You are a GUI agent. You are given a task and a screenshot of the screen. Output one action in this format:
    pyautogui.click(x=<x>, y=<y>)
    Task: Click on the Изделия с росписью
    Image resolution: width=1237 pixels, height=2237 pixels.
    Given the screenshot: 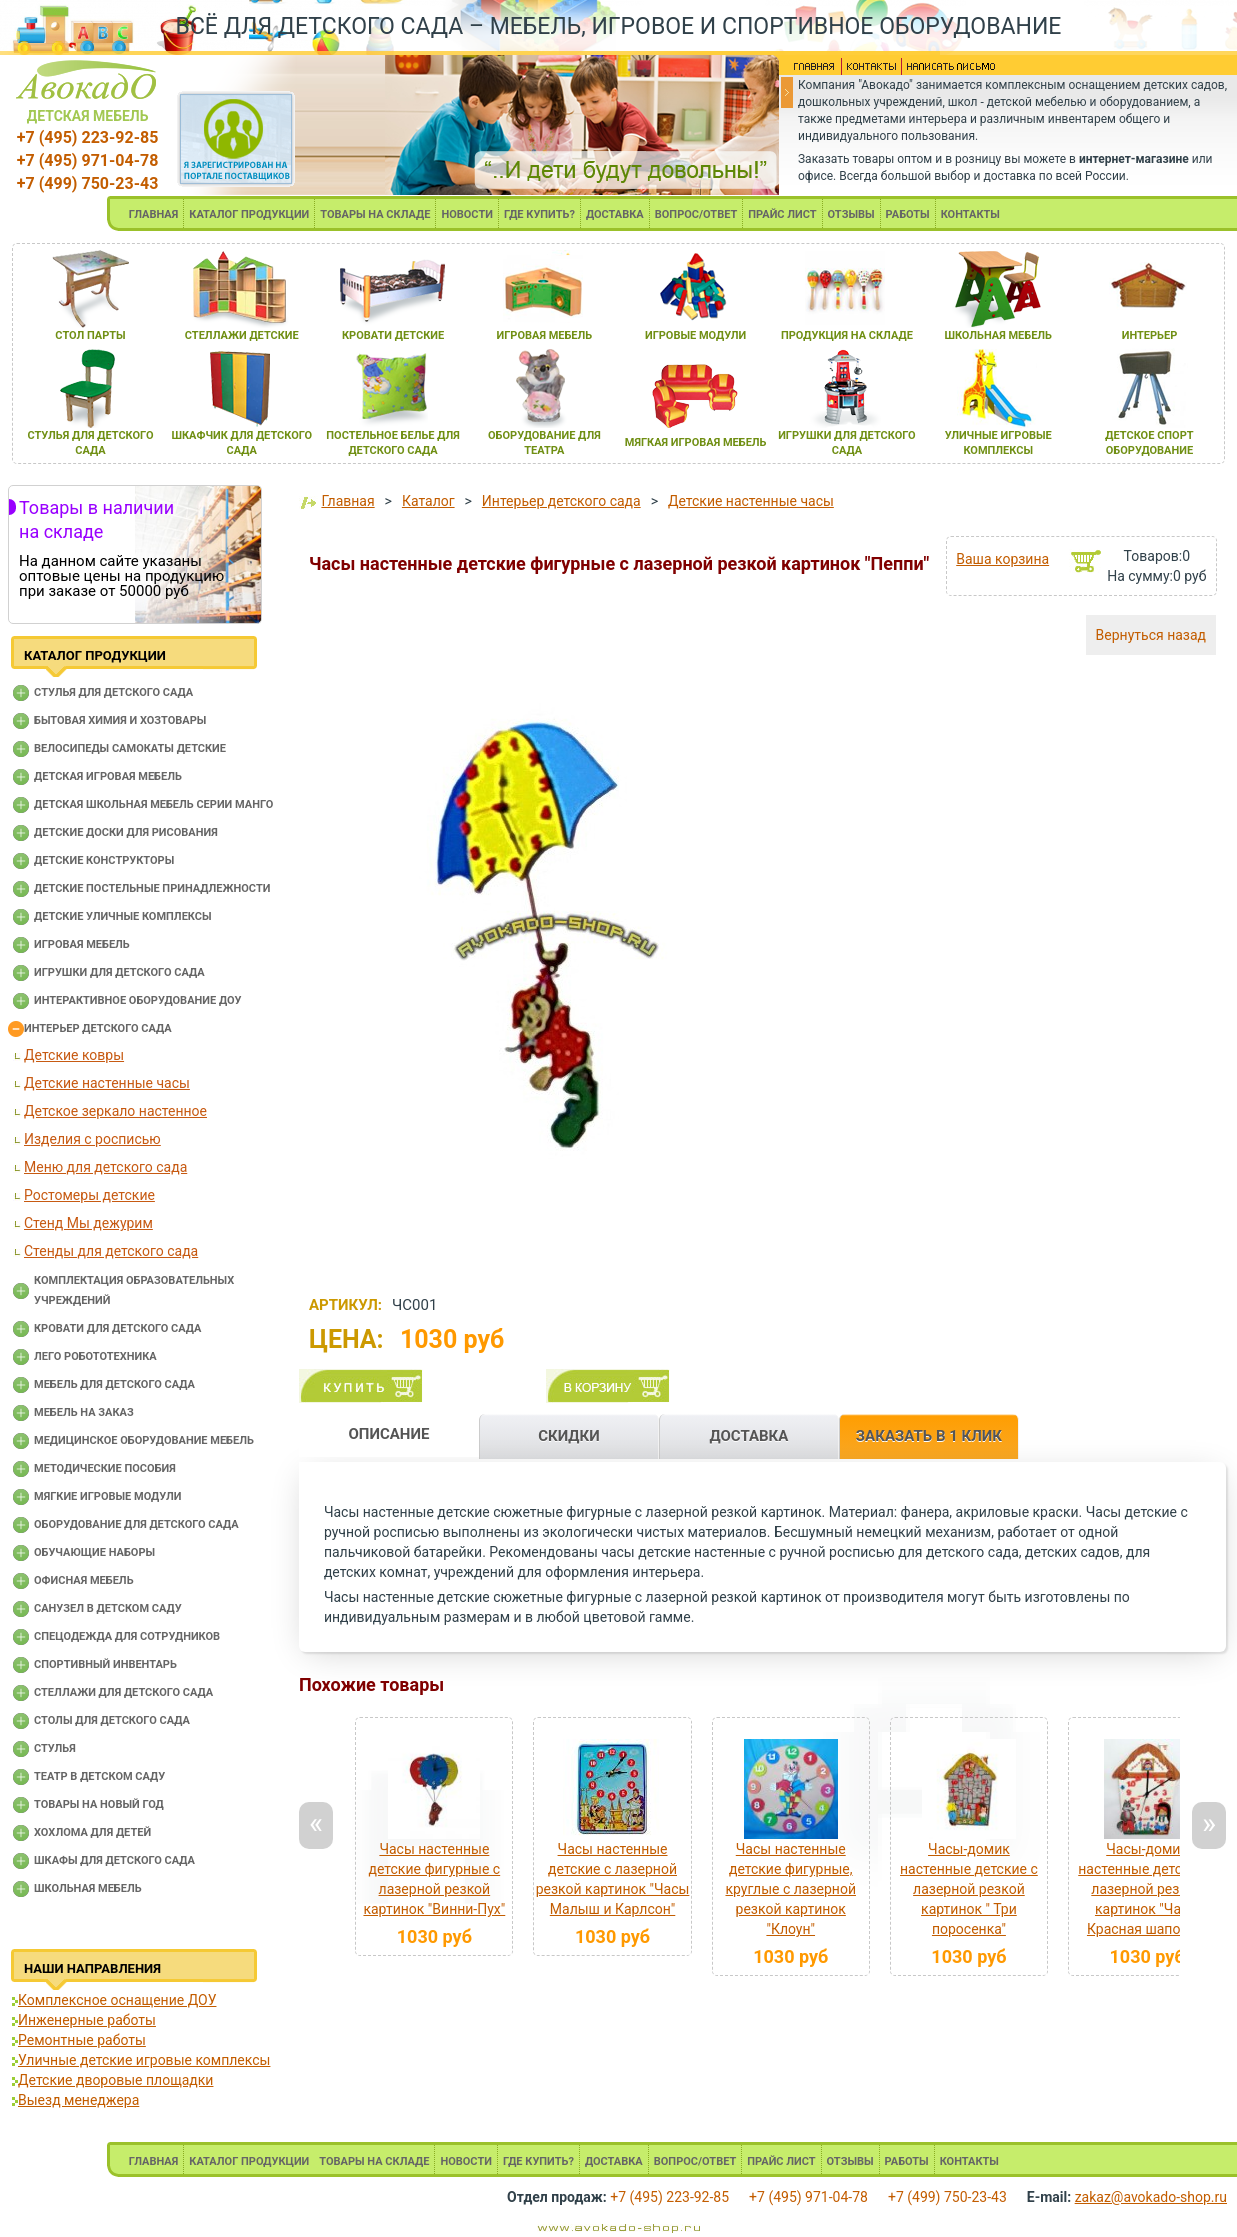 What is the action you would take?
    pyautogui.click(x=92, y=1139)
    